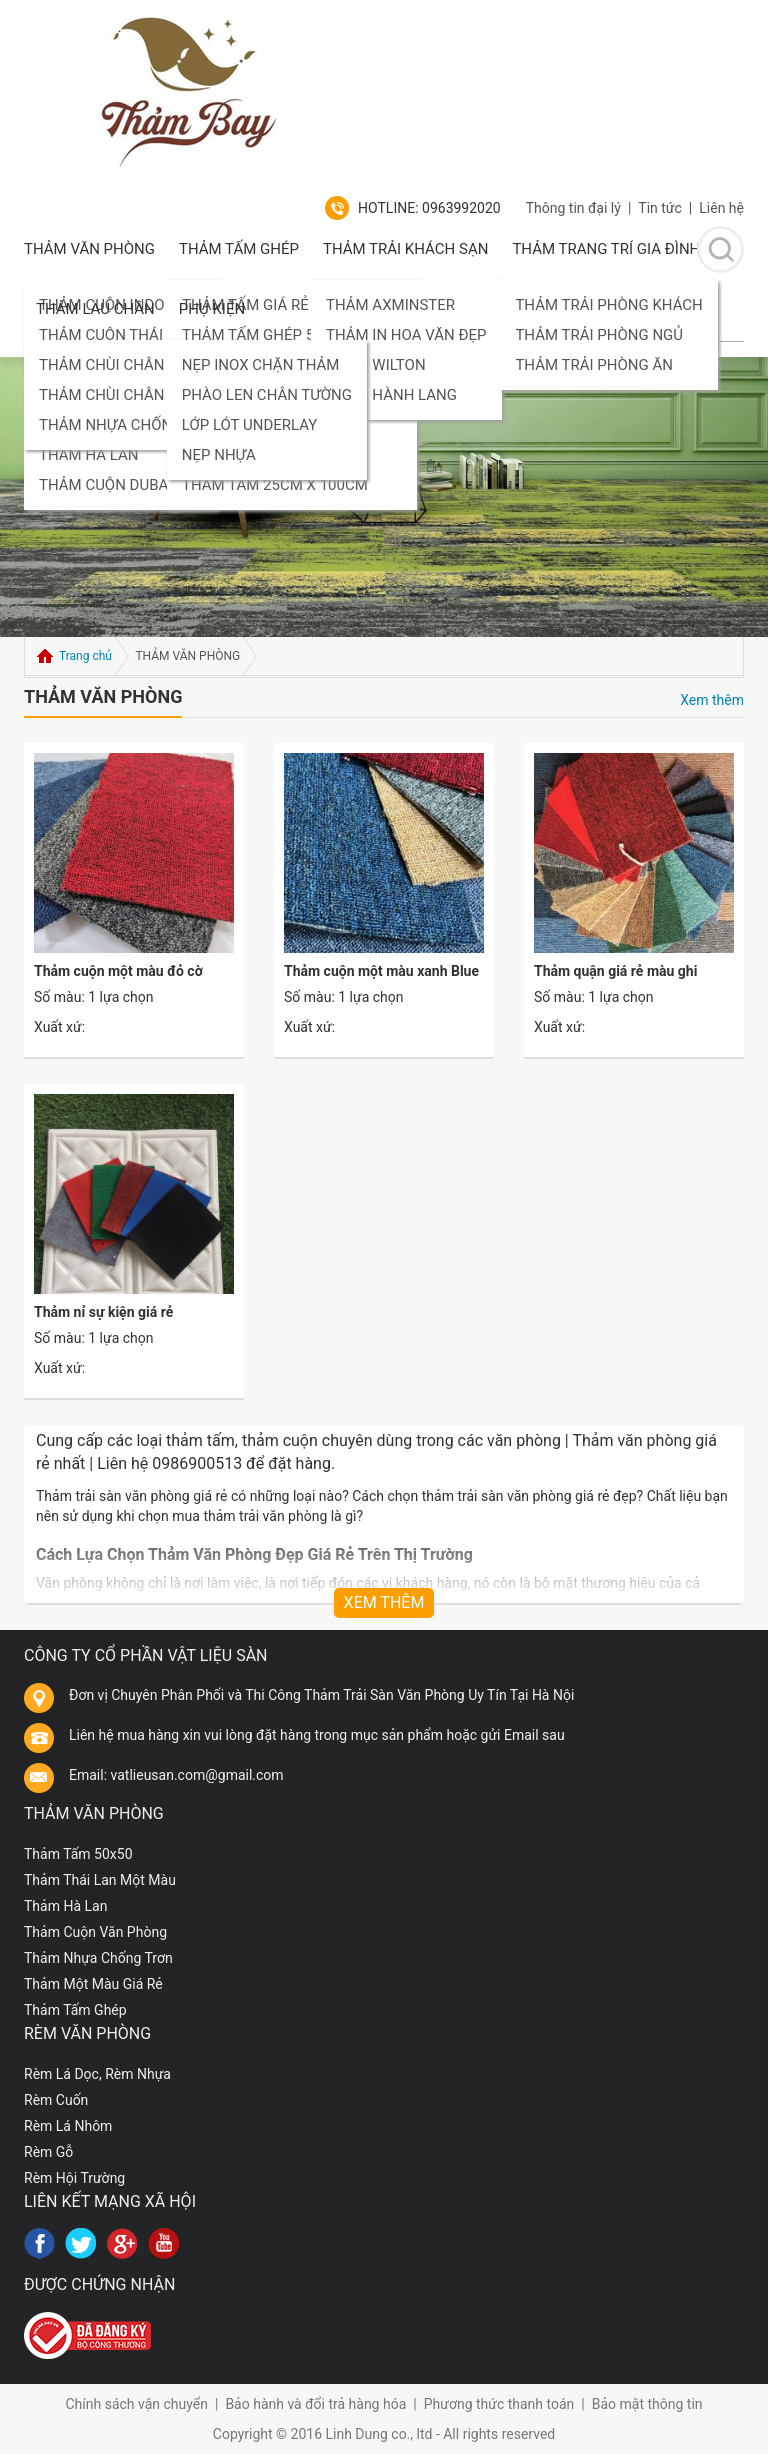 This screenshot has height=2454, width=768. I want to click on THẢM NHỰA CHỐNG TRƠN, so click(132, 425).